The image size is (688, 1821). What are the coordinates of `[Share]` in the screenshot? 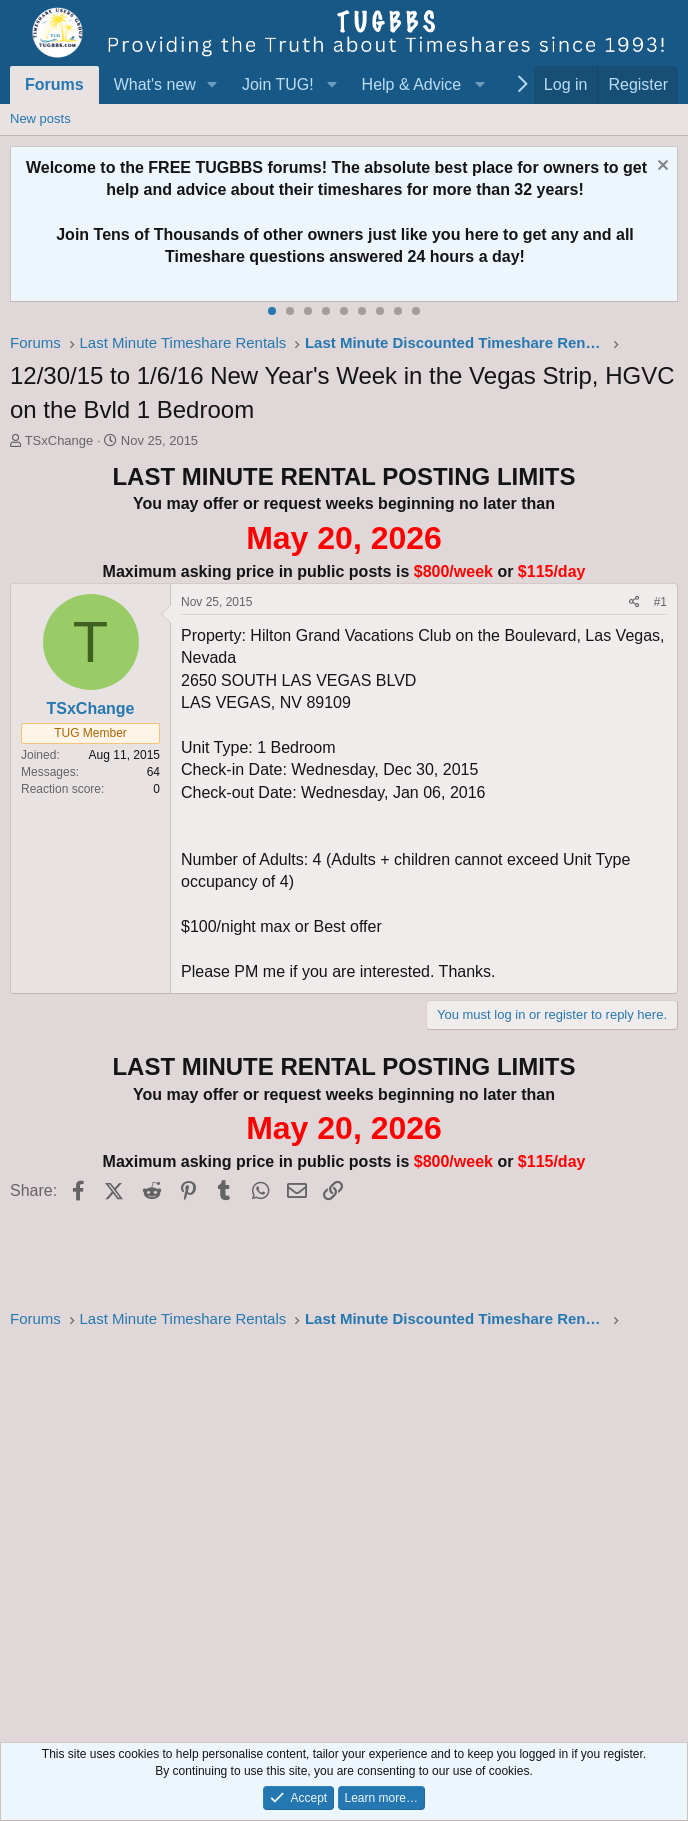 It's located at (634, 602).